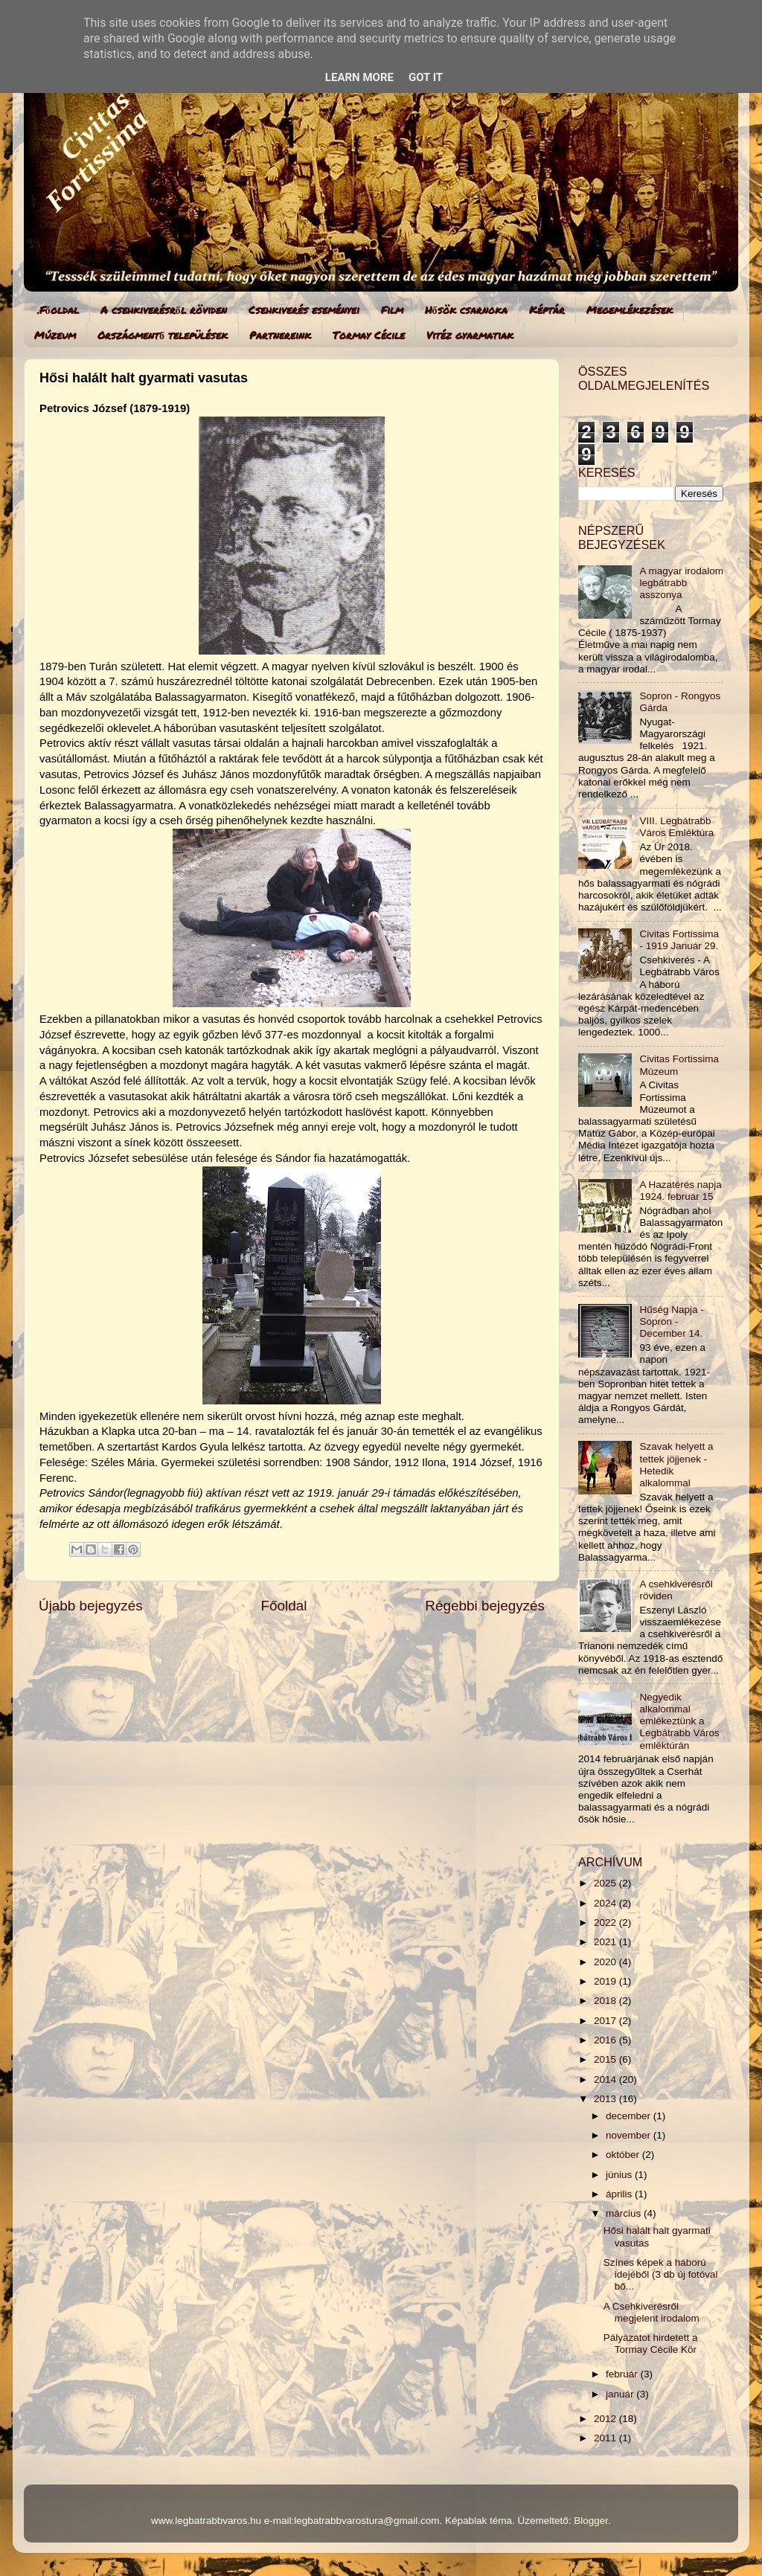 The width and height of the screenshot is (762, 2576). What do you see at coordinates (284, 1605) in the screenshot?
I see `Főoldal` at bounding box center [284, 1605].